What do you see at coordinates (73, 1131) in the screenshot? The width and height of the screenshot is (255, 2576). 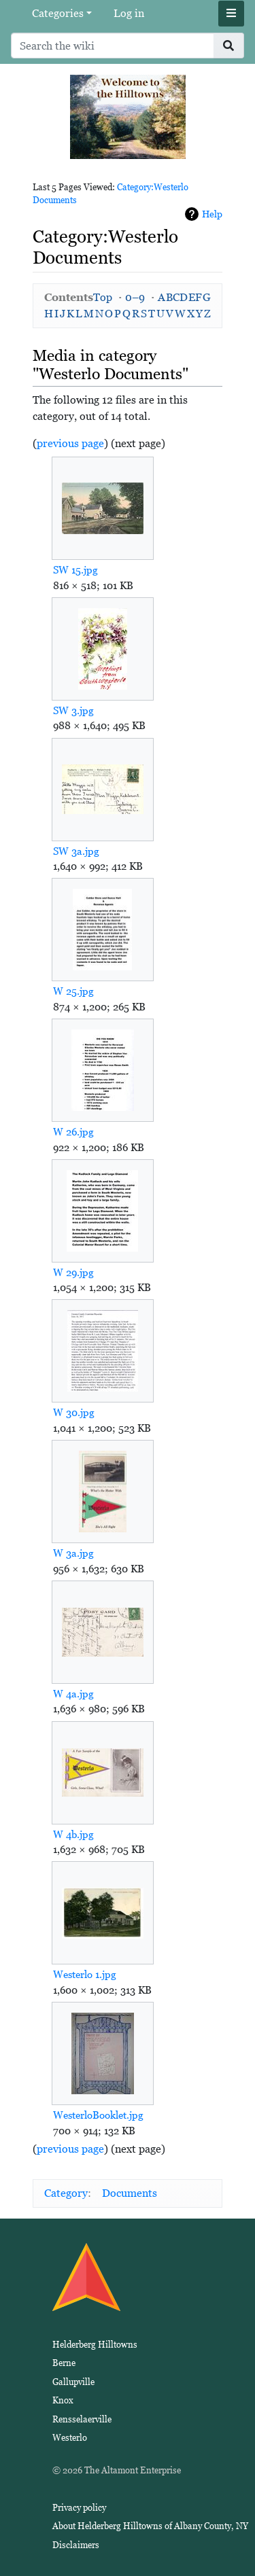 I see `W 26.jpg` at bounding box center [73, 1131].